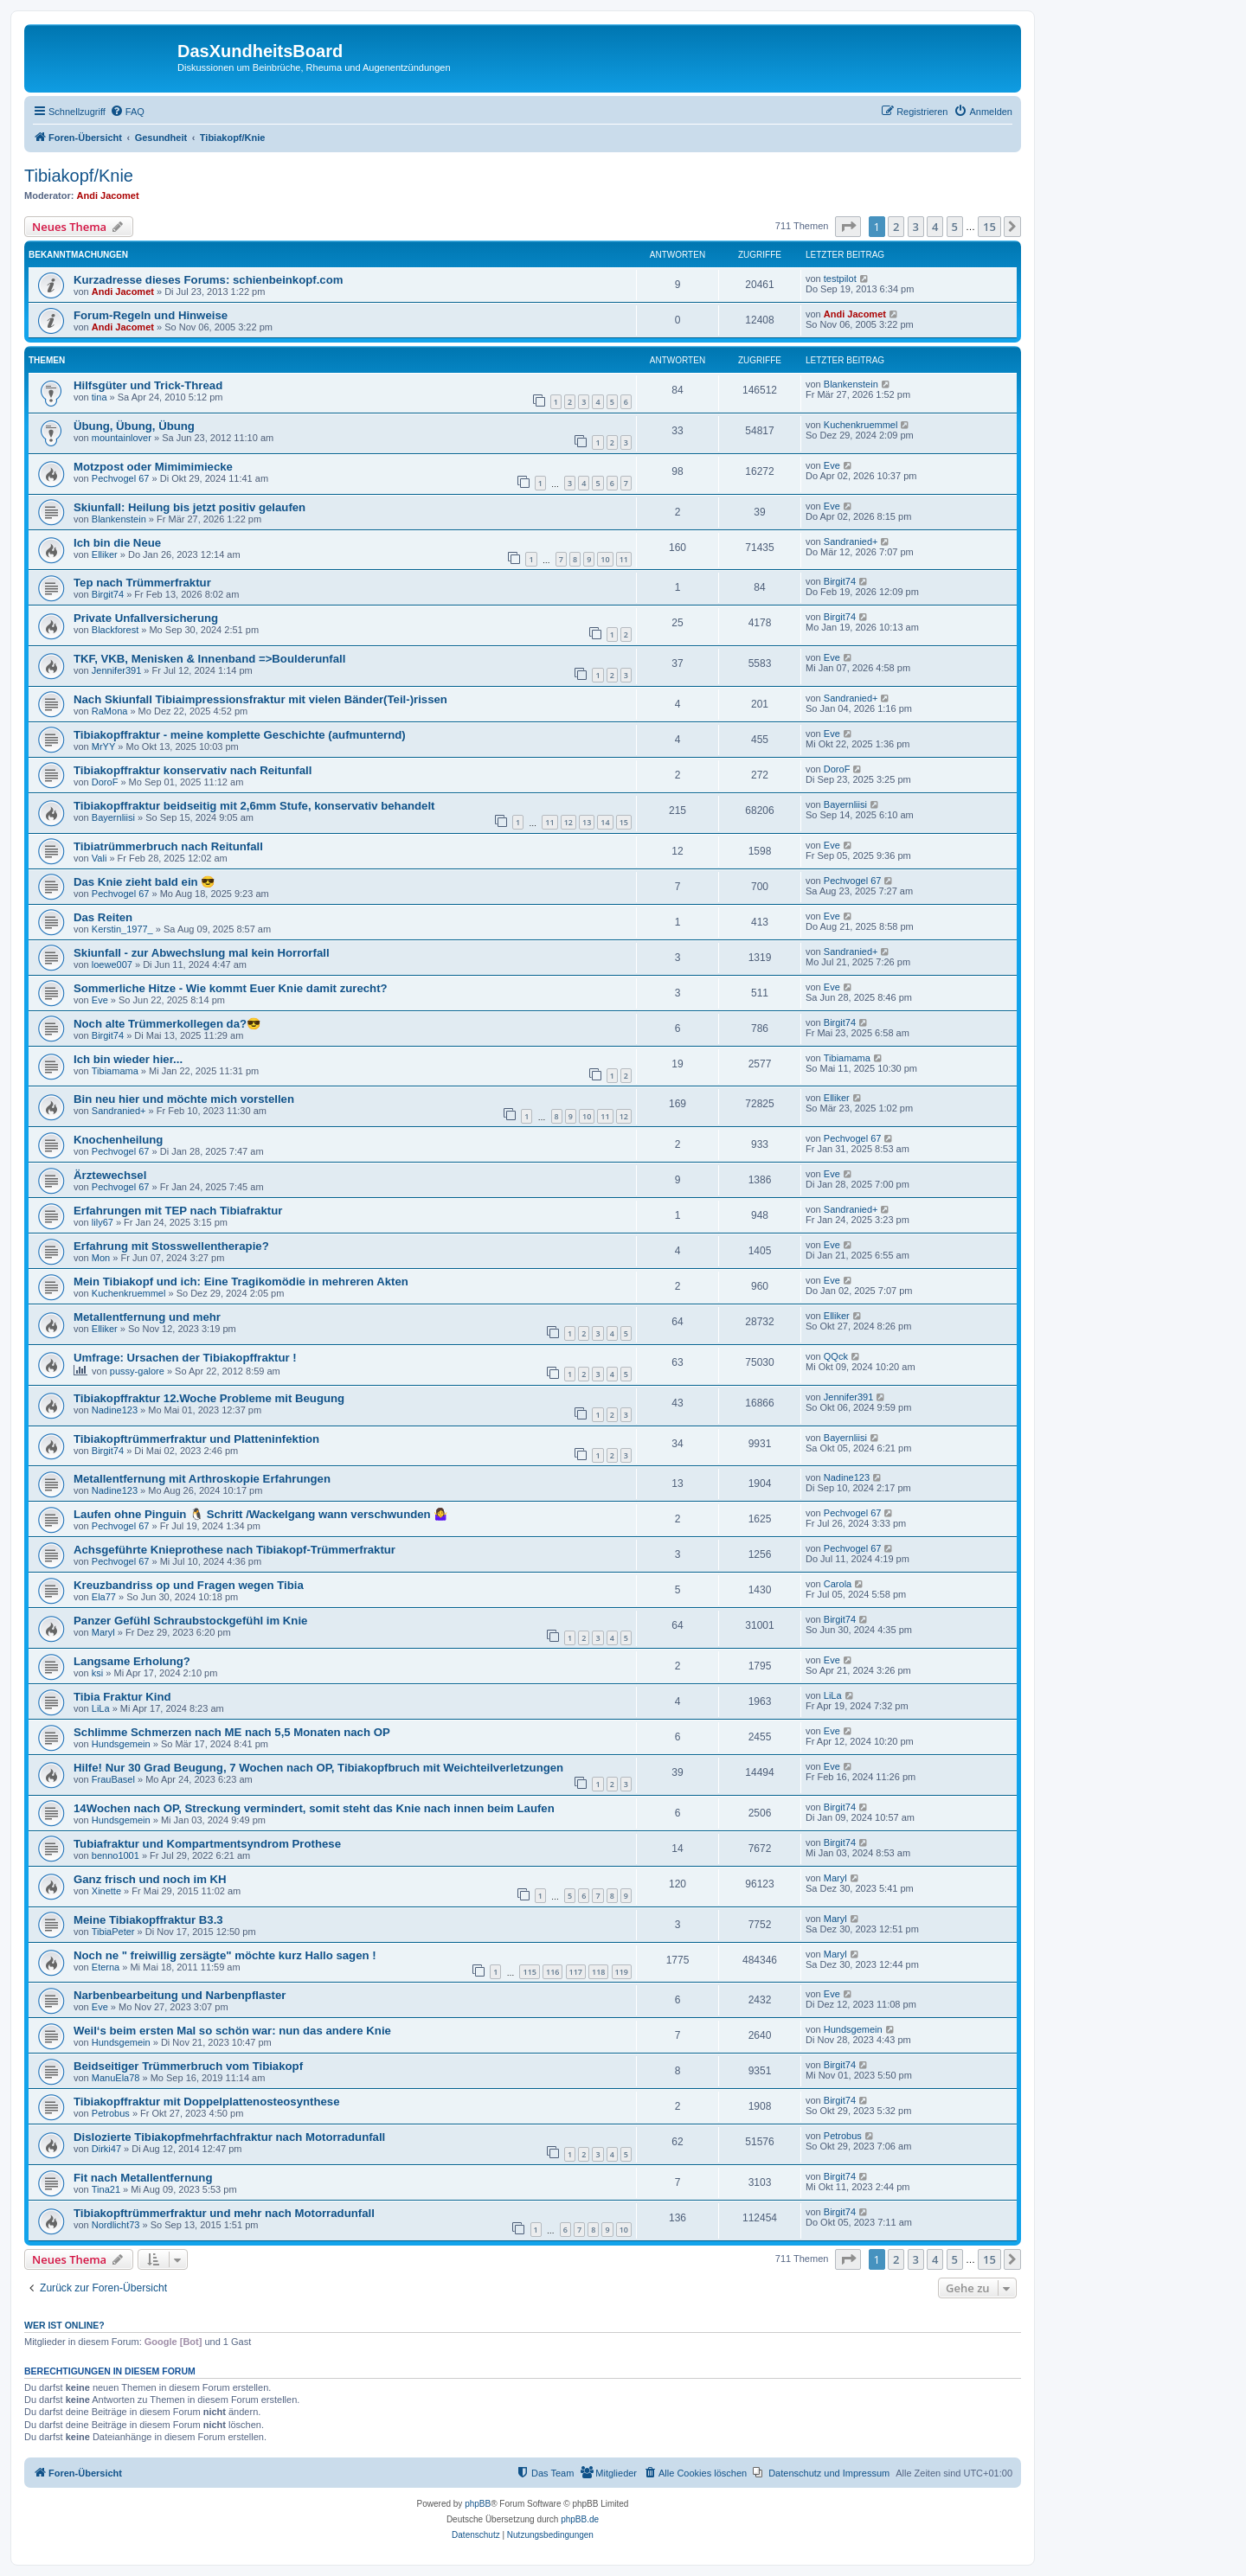  Describe the element at coordinates (112, 964) in the screenshot. I see `loewe007` at that location.